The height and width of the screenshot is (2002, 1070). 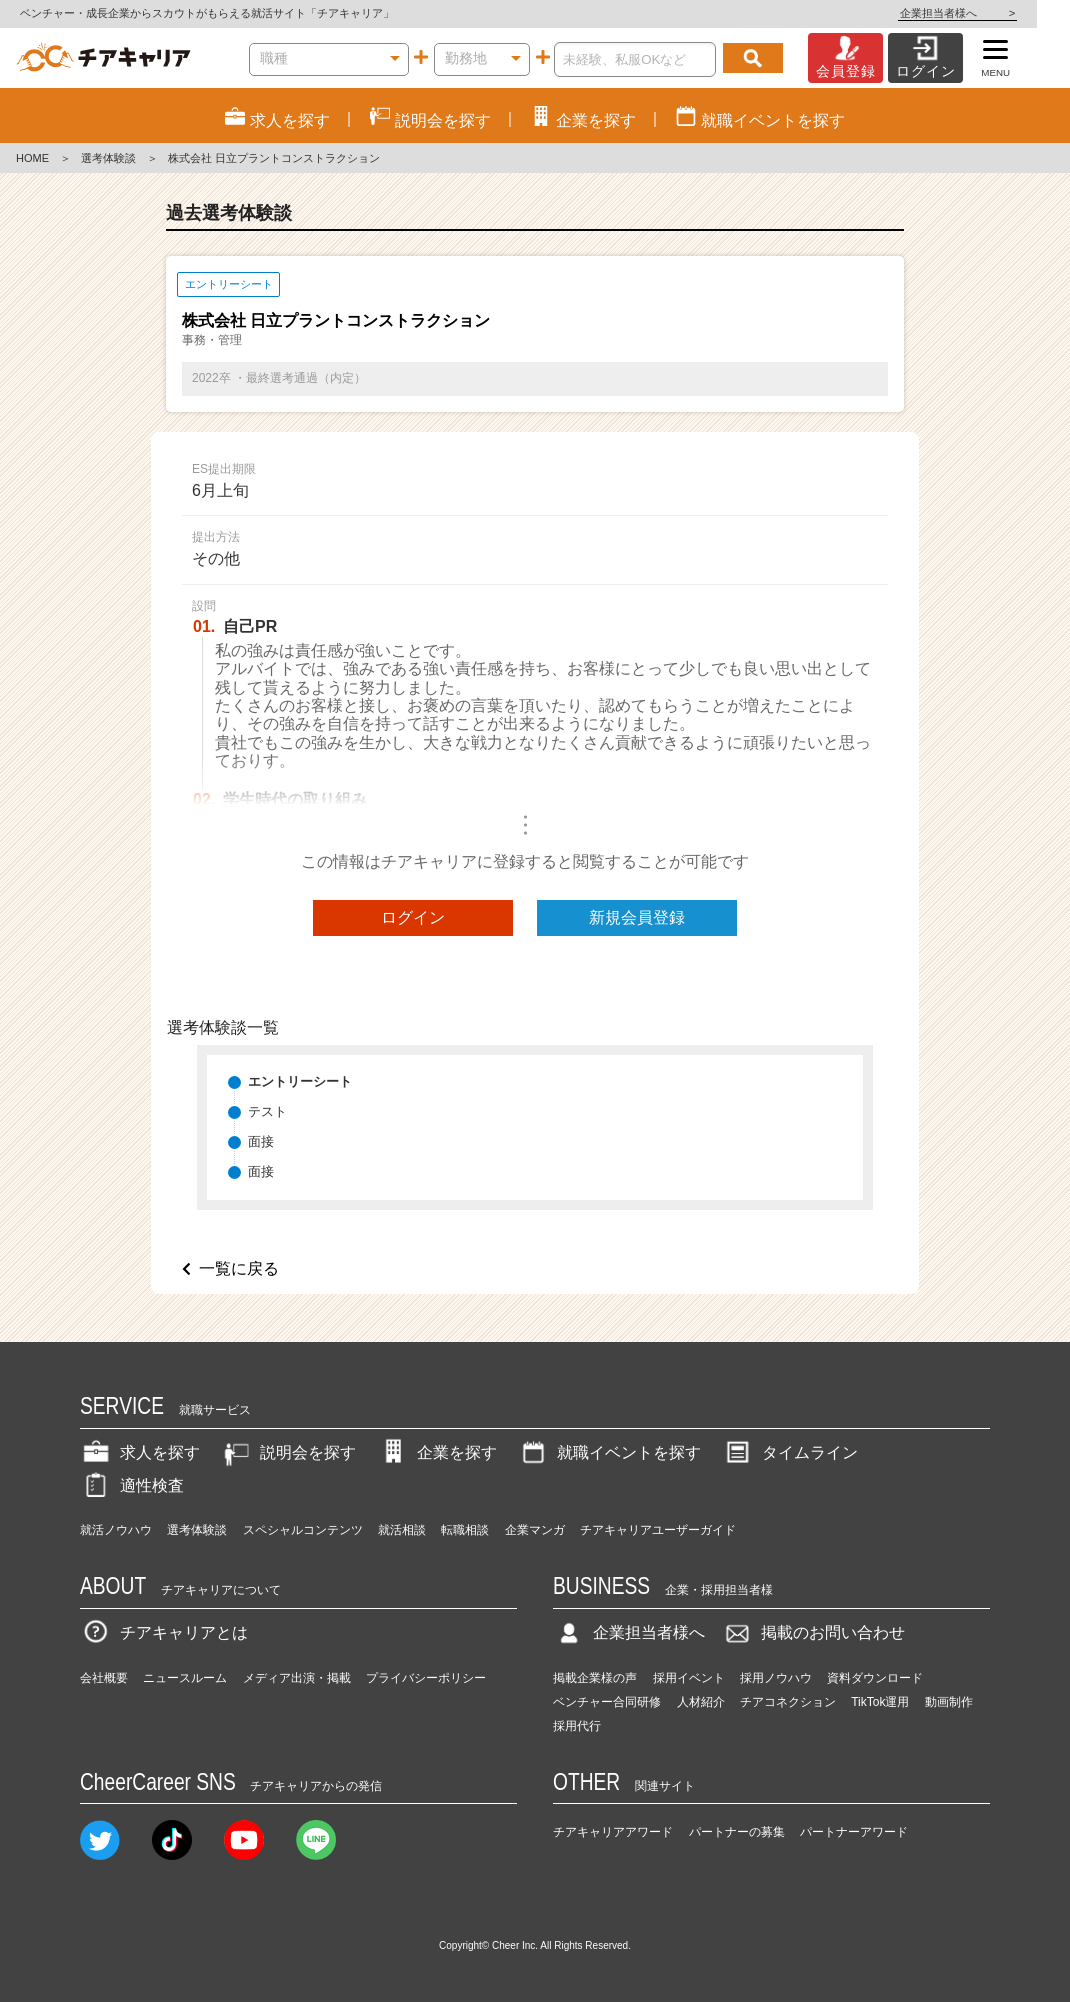 I want to click on パートナーアワード, so click(x=854, y=1832).